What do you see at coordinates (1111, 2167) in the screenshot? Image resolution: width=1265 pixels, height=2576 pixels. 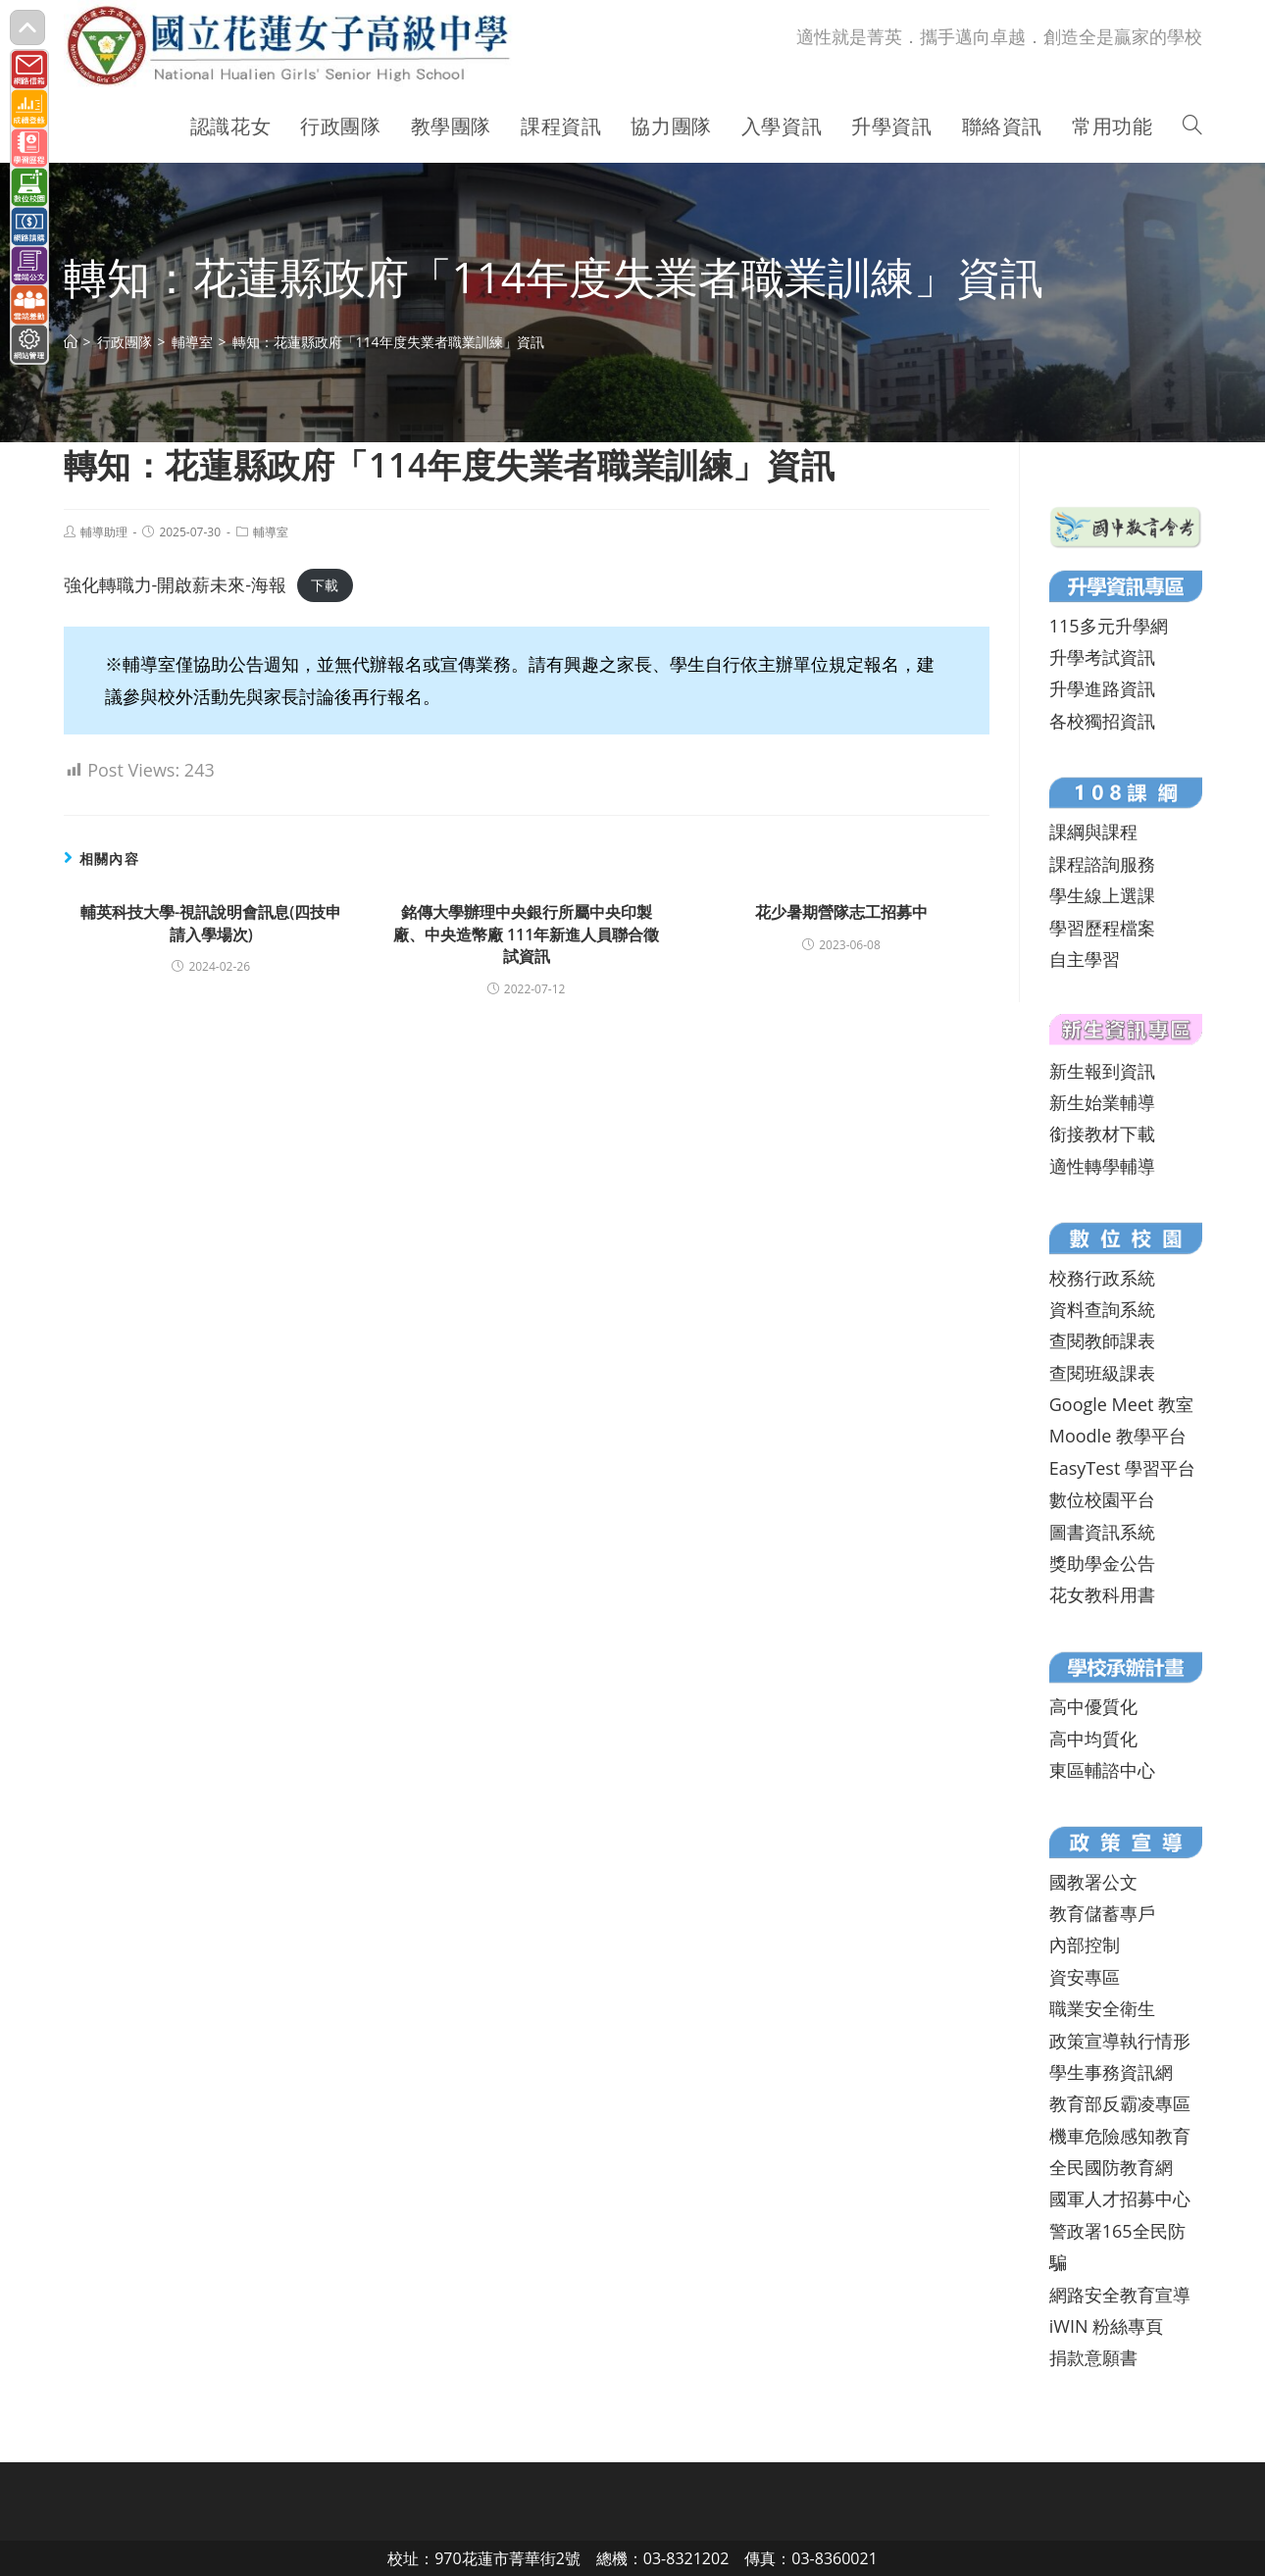 I see `全民國防教育網` at bounding box center [1111, 2167].